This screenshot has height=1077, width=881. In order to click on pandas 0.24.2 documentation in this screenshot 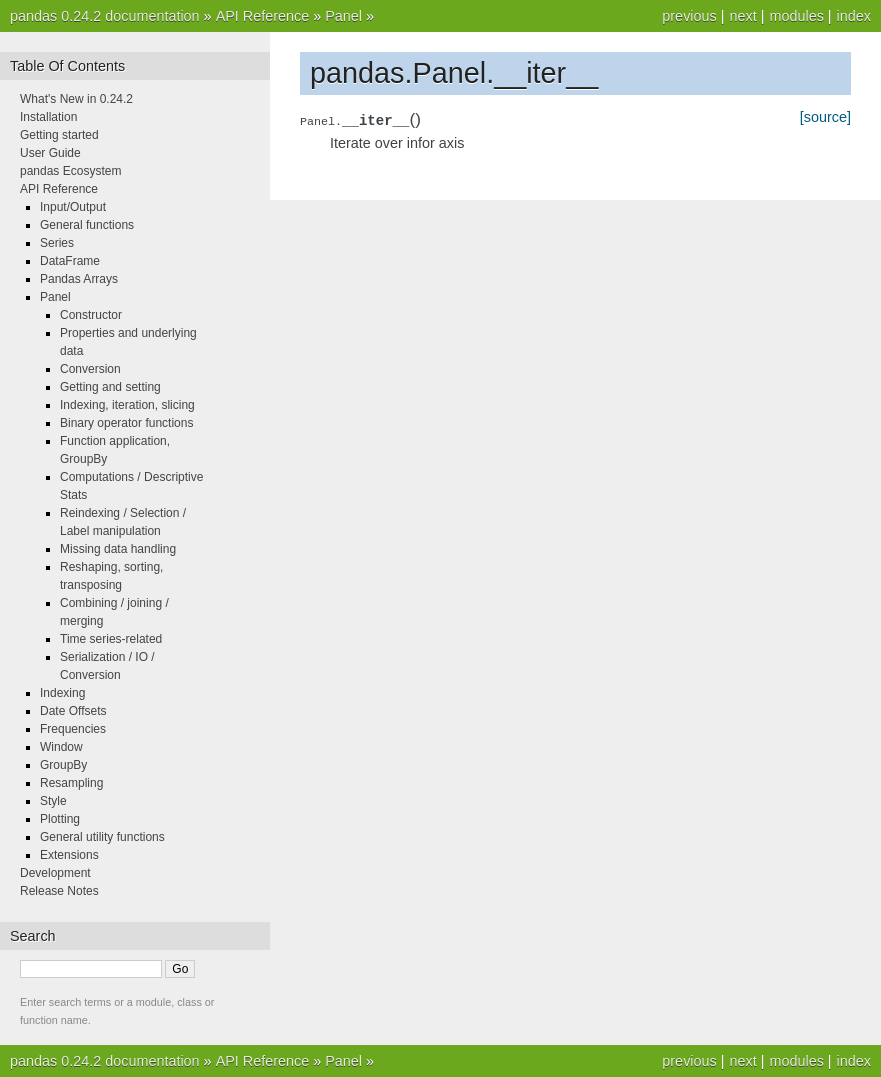, I will do `click(105, 16)`.